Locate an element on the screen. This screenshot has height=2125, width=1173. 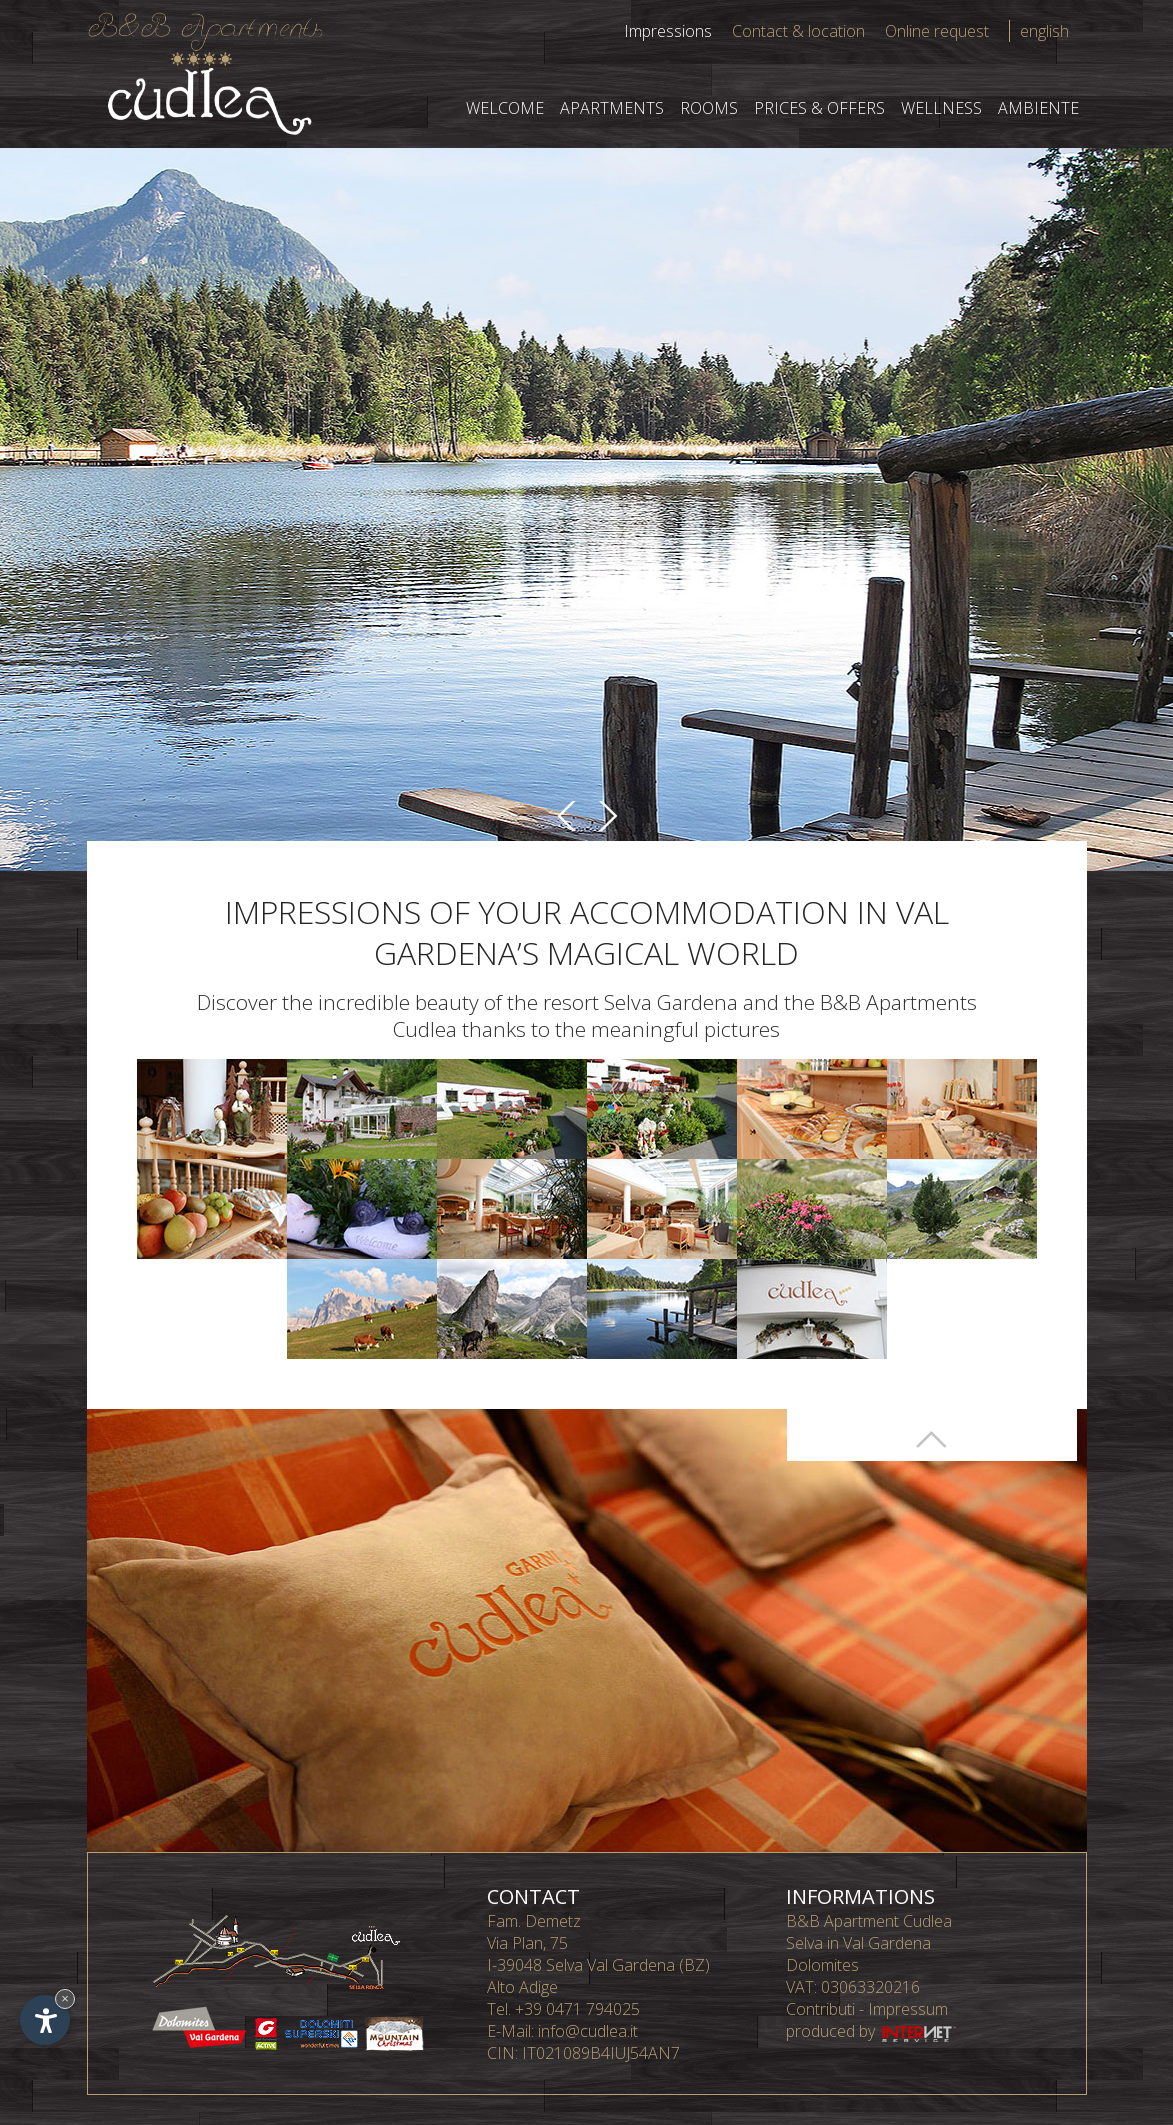
Rooms is located at coordinates (709, 108).